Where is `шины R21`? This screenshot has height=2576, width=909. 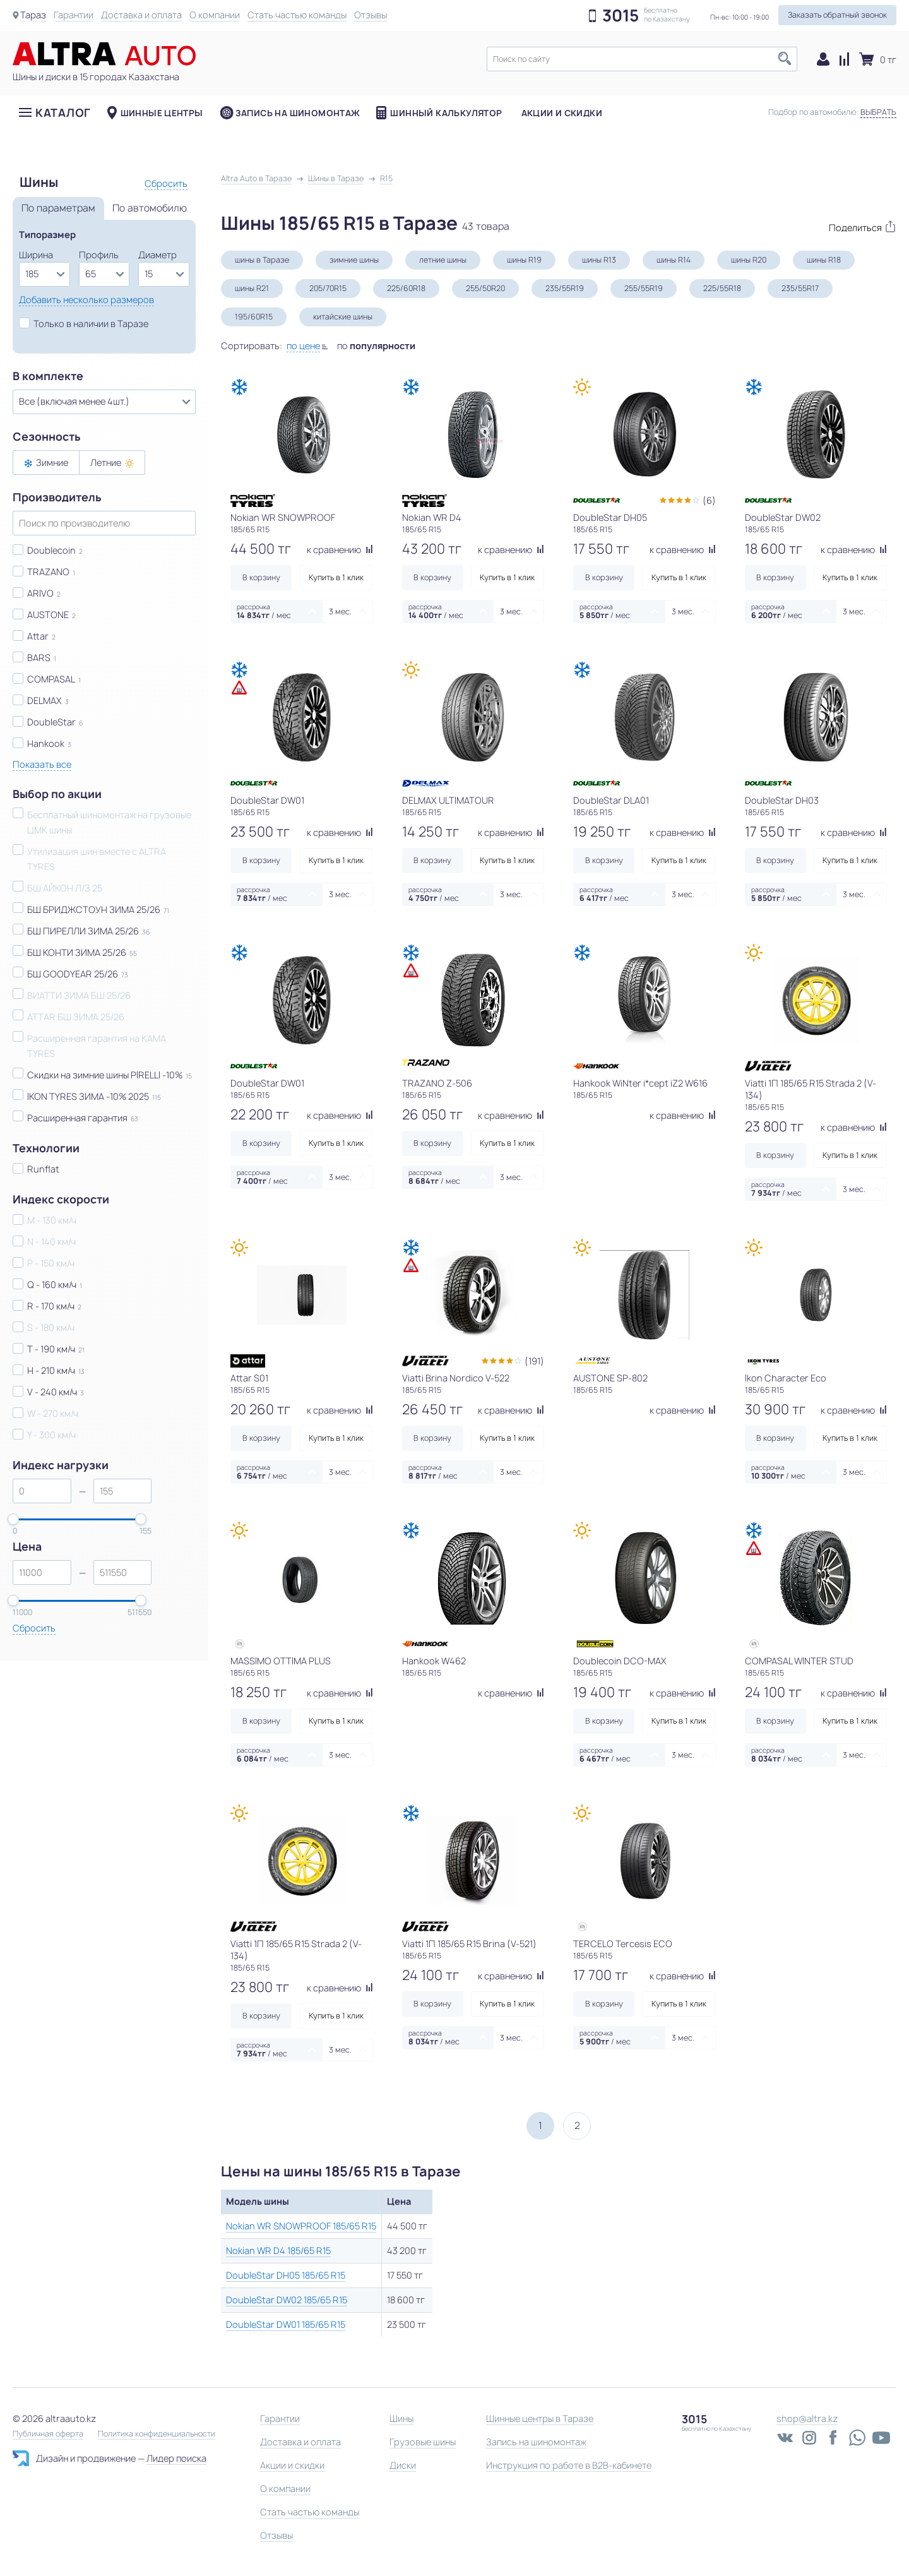 шины R21 is located at coordinates (252, 288).